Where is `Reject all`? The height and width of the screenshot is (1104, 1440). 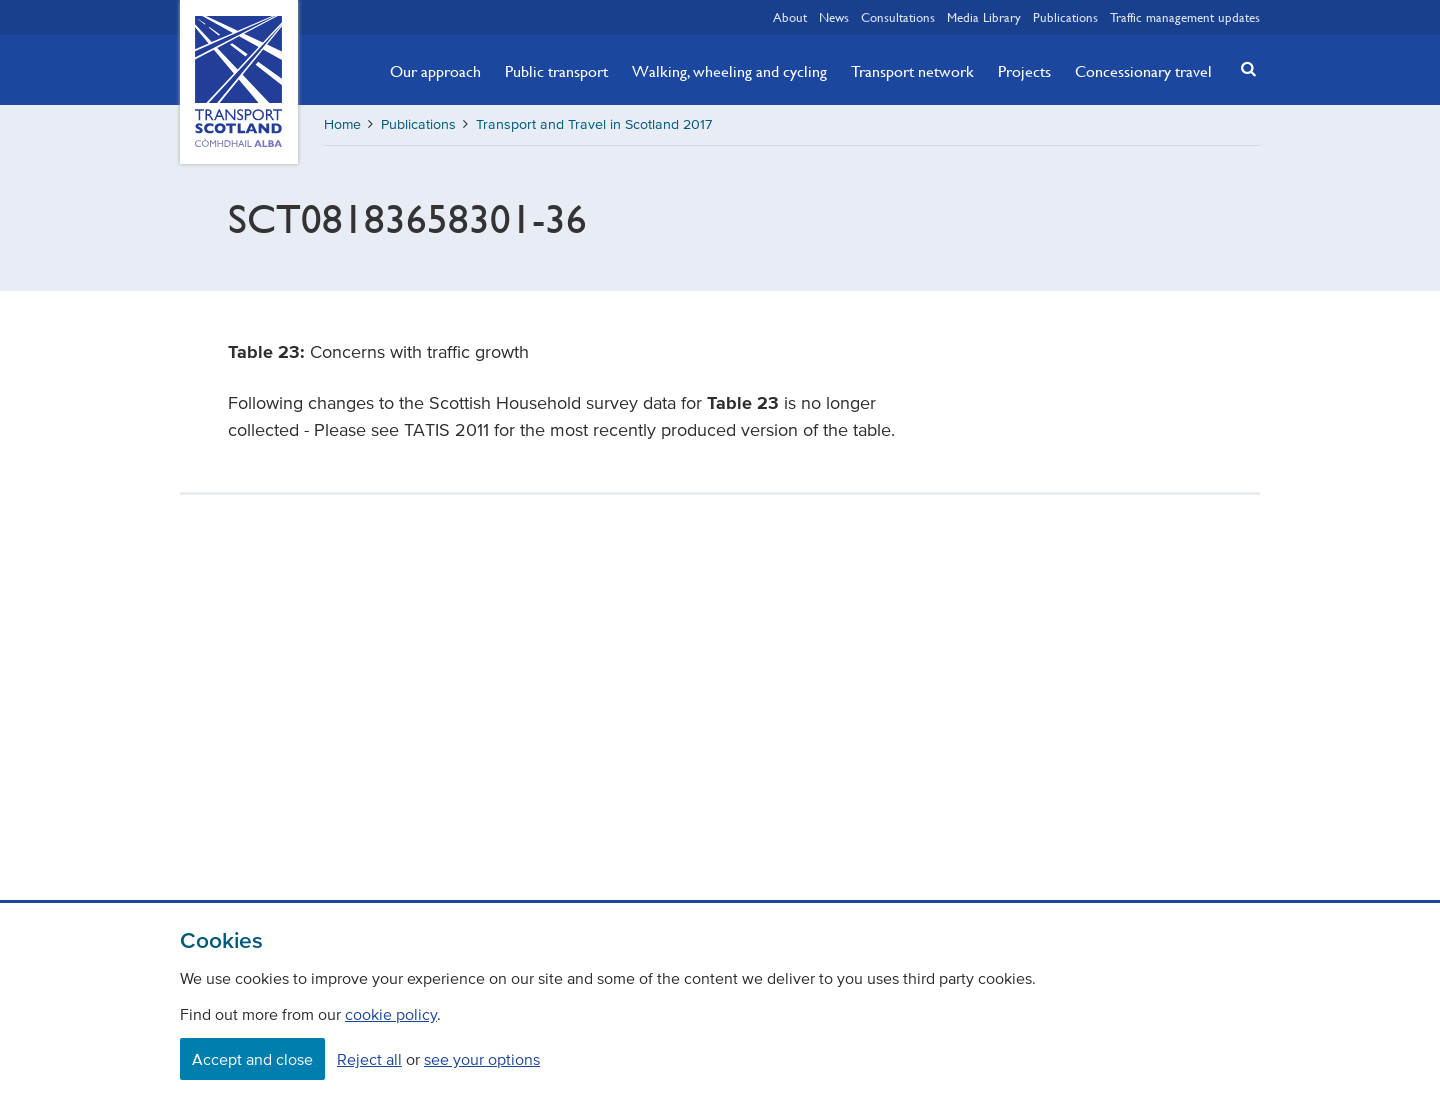
Reject all is located at coordinates (369, 1059).